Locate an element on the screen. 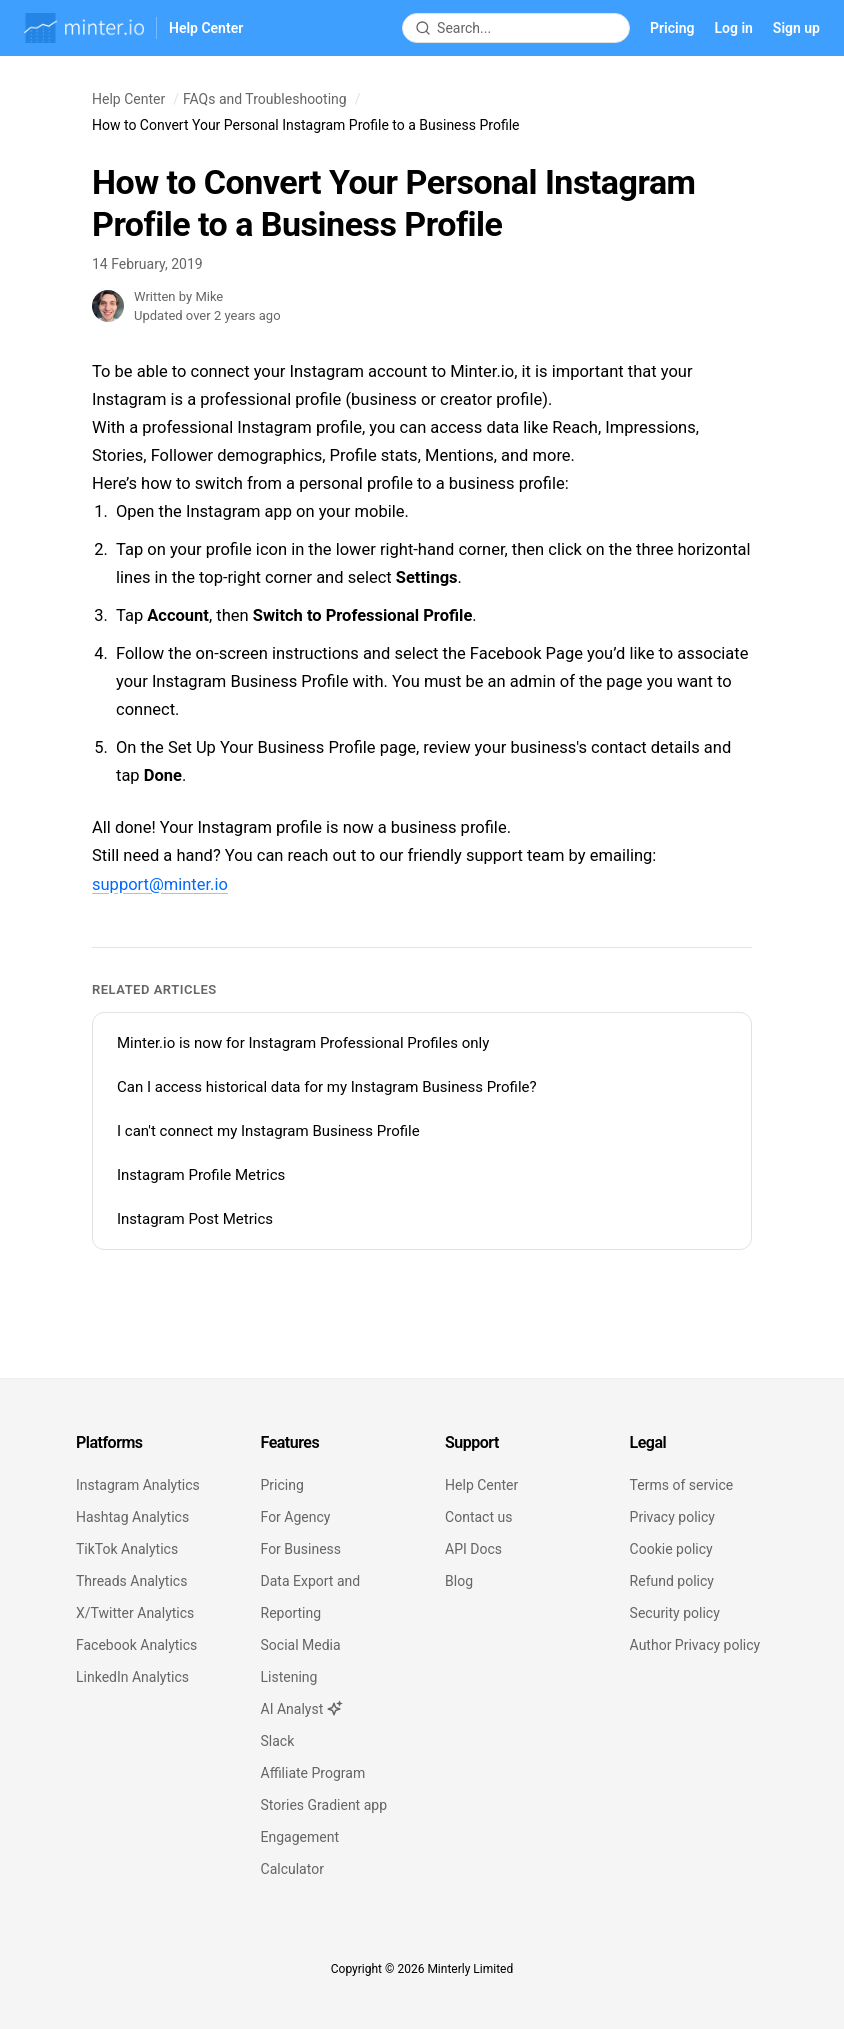  Hashtag Analytics is located at coordinates (132, 1517).